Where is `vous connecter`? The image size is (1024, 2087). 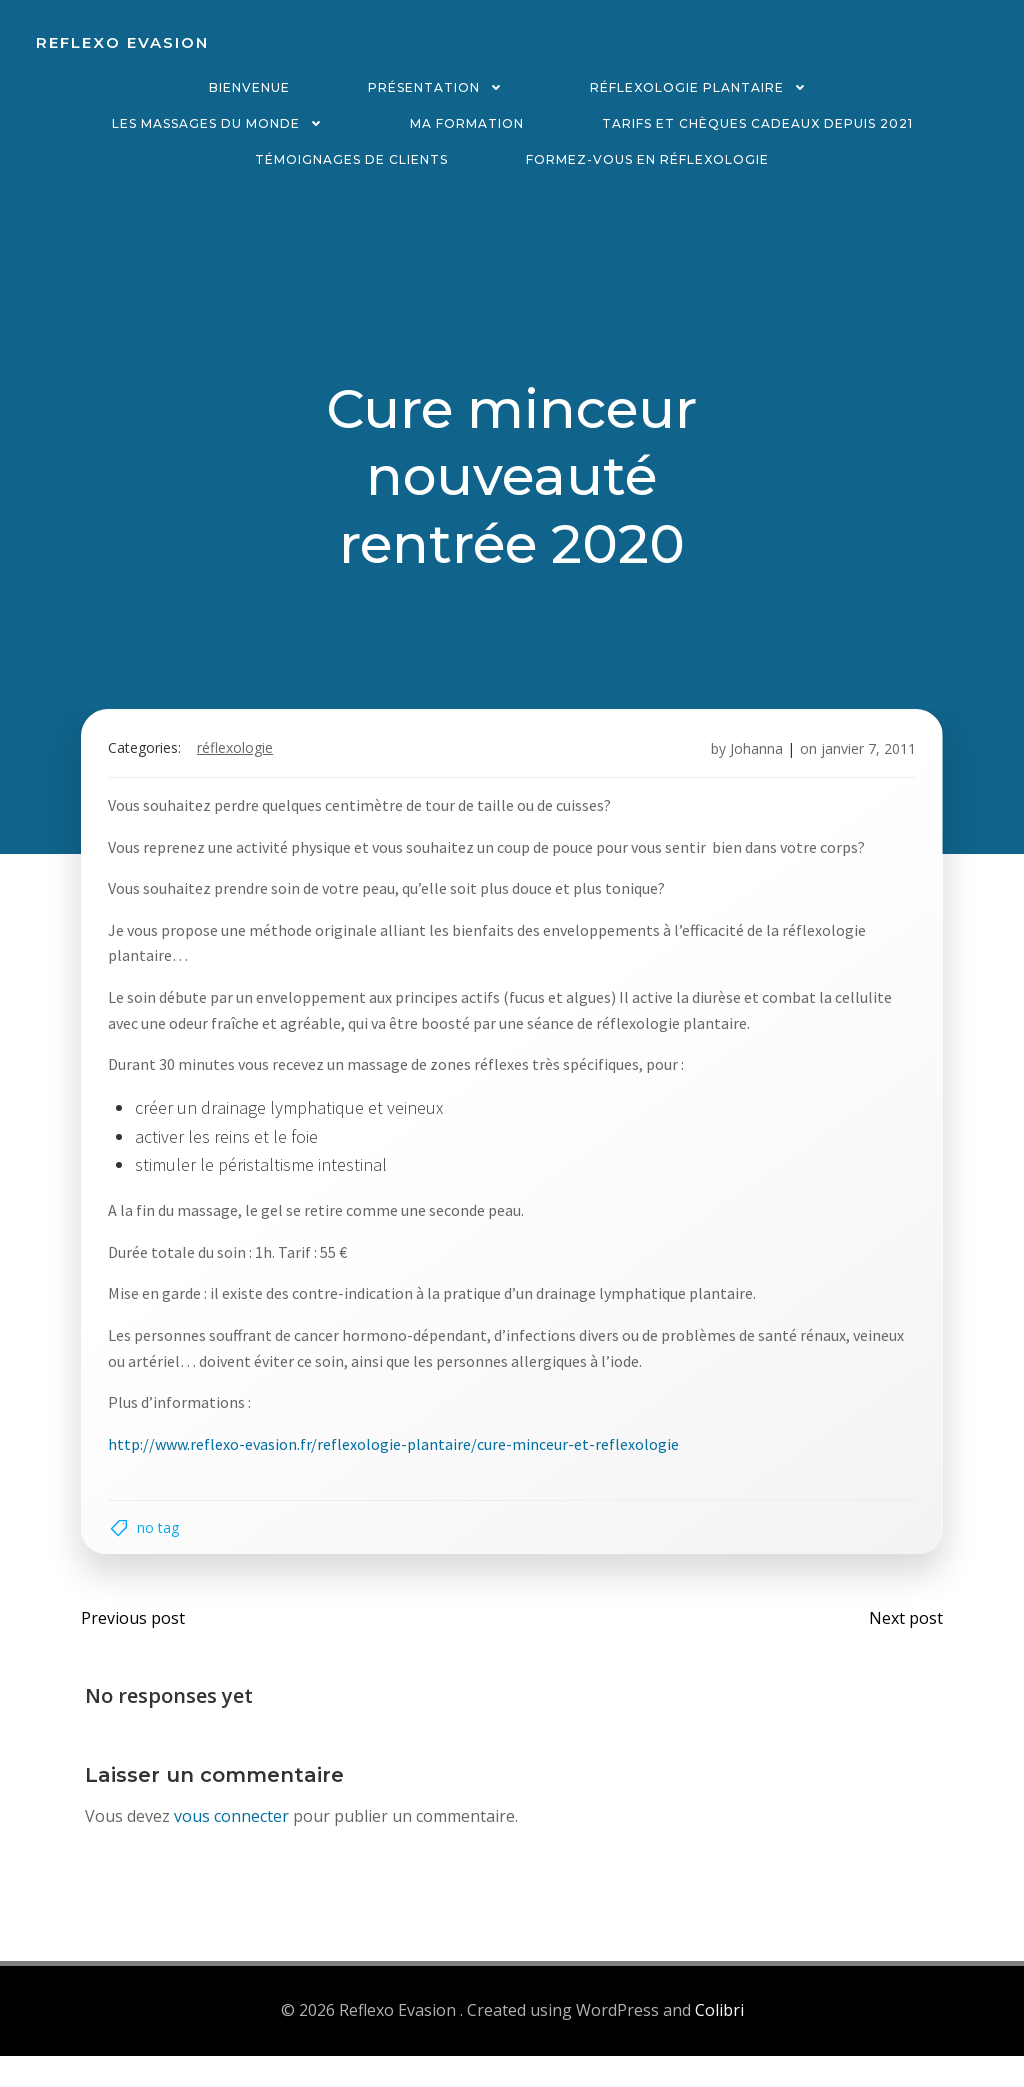 vous connecter is located at coordinates (233, 1850).